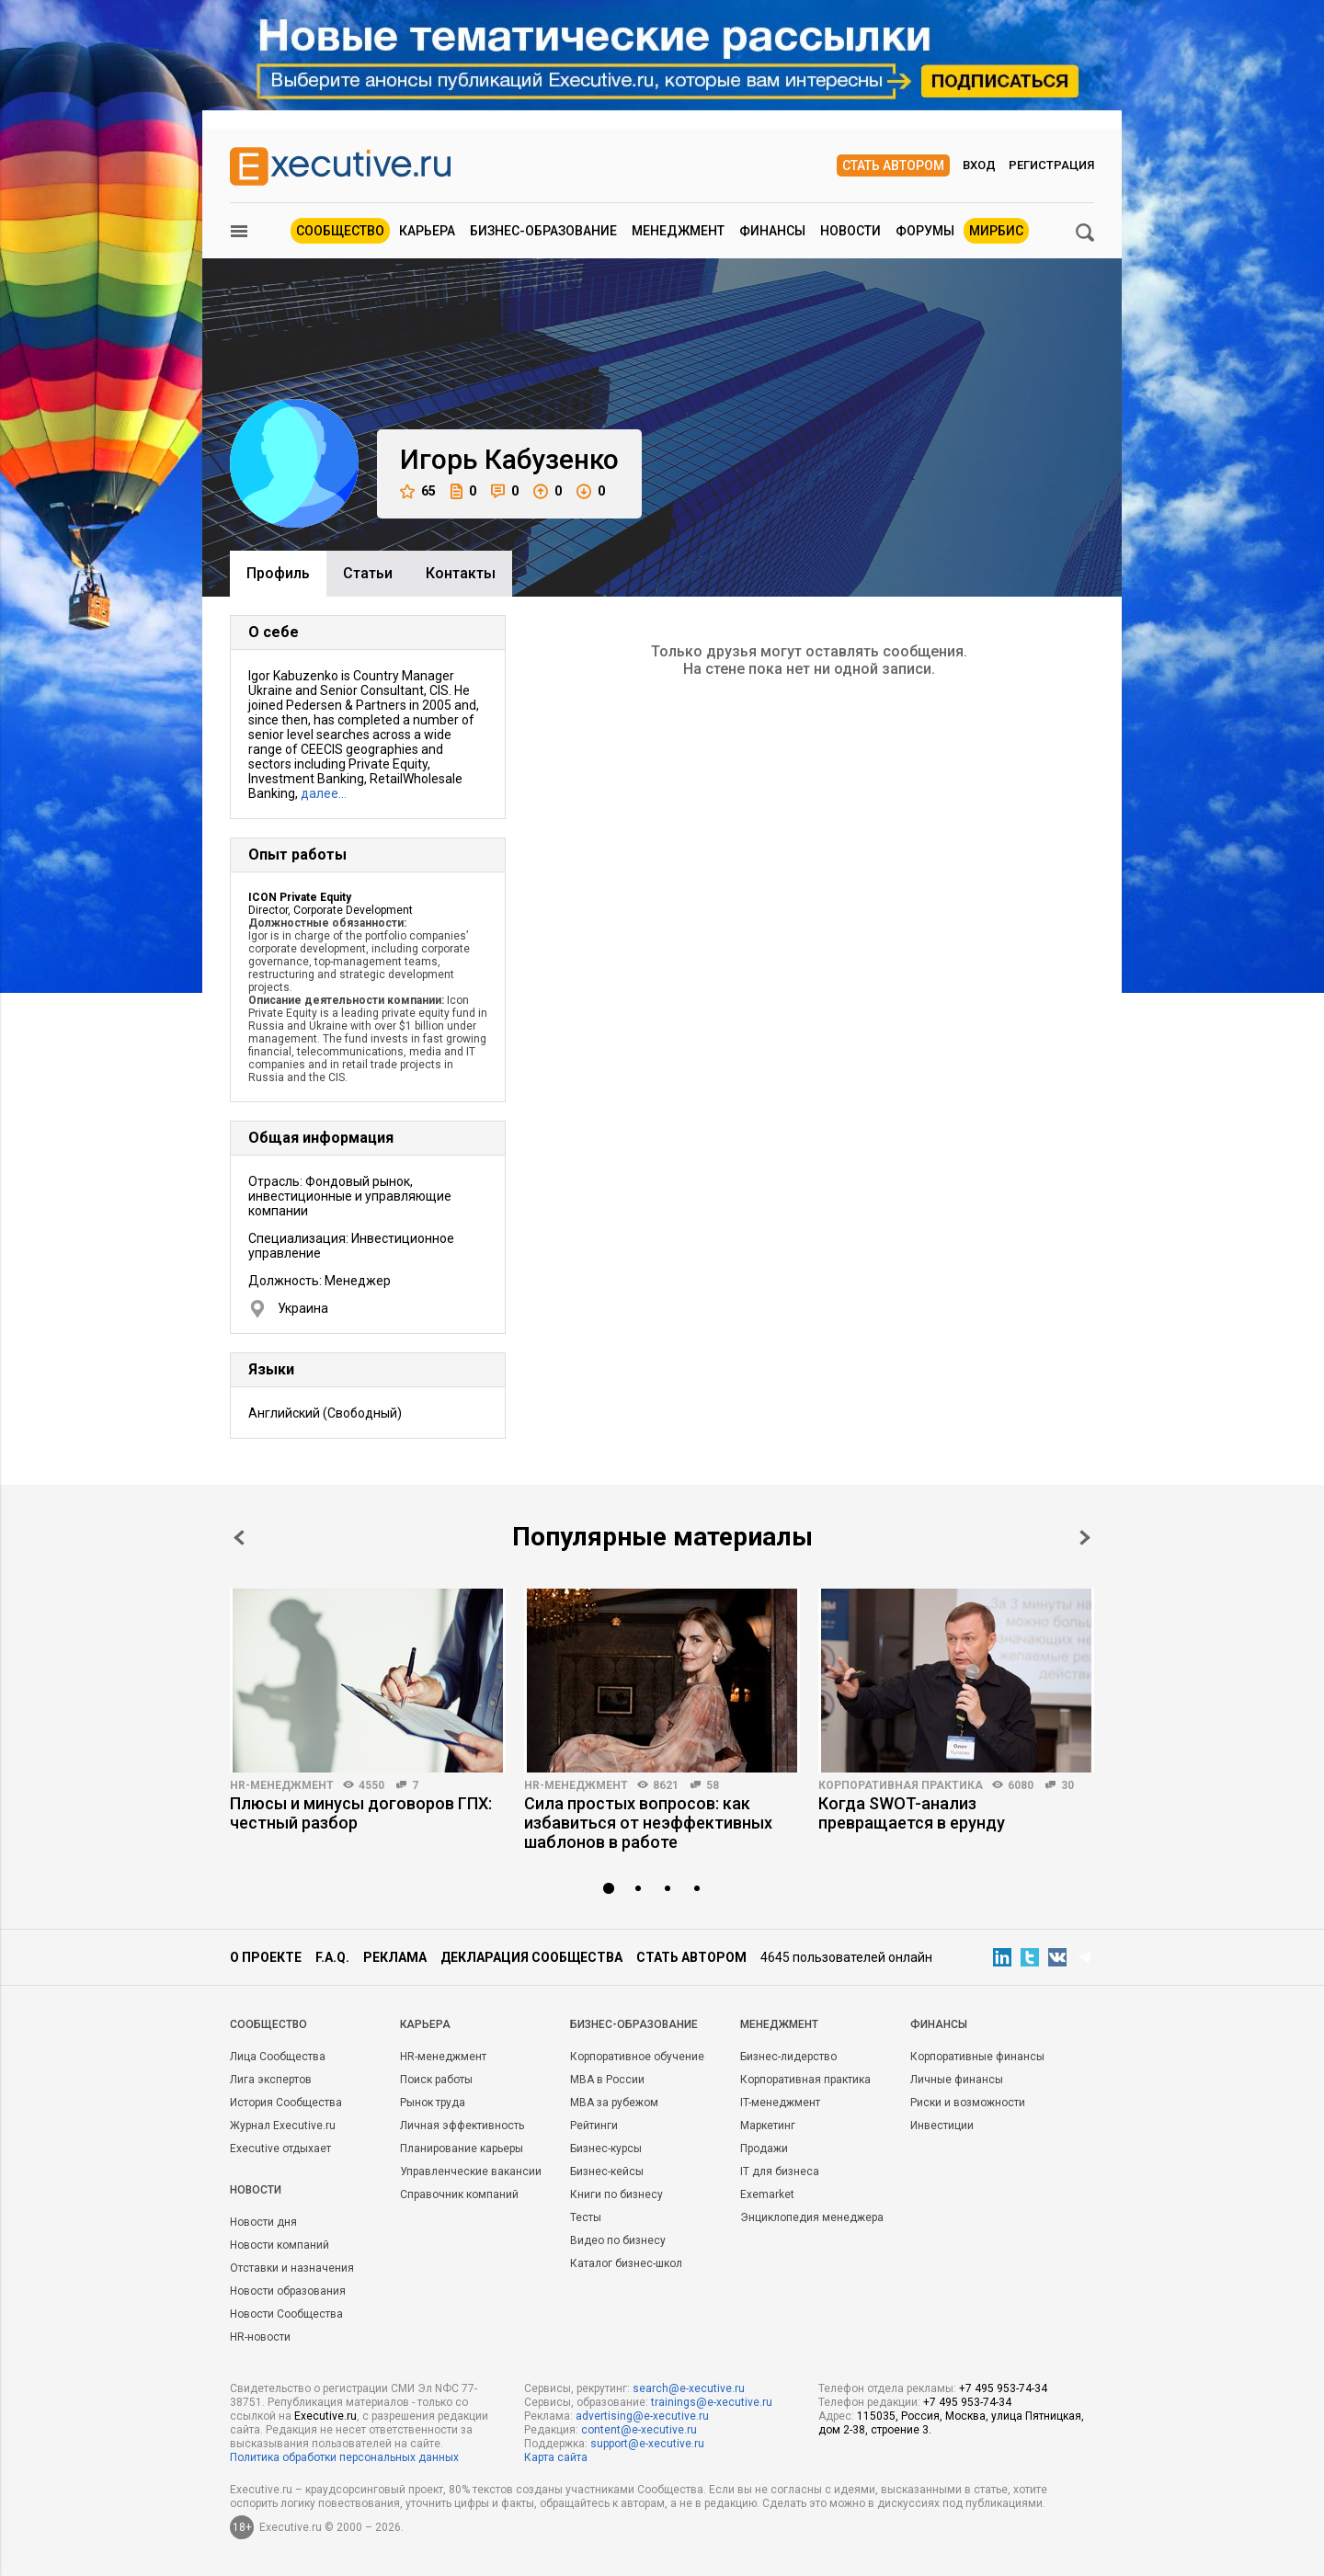 The height and width of the screenshot is (2576, 1324). I want to click on Сила простых вопросов: как избавиться от неэффективных шаблонов в работе, so click(648, 1823).